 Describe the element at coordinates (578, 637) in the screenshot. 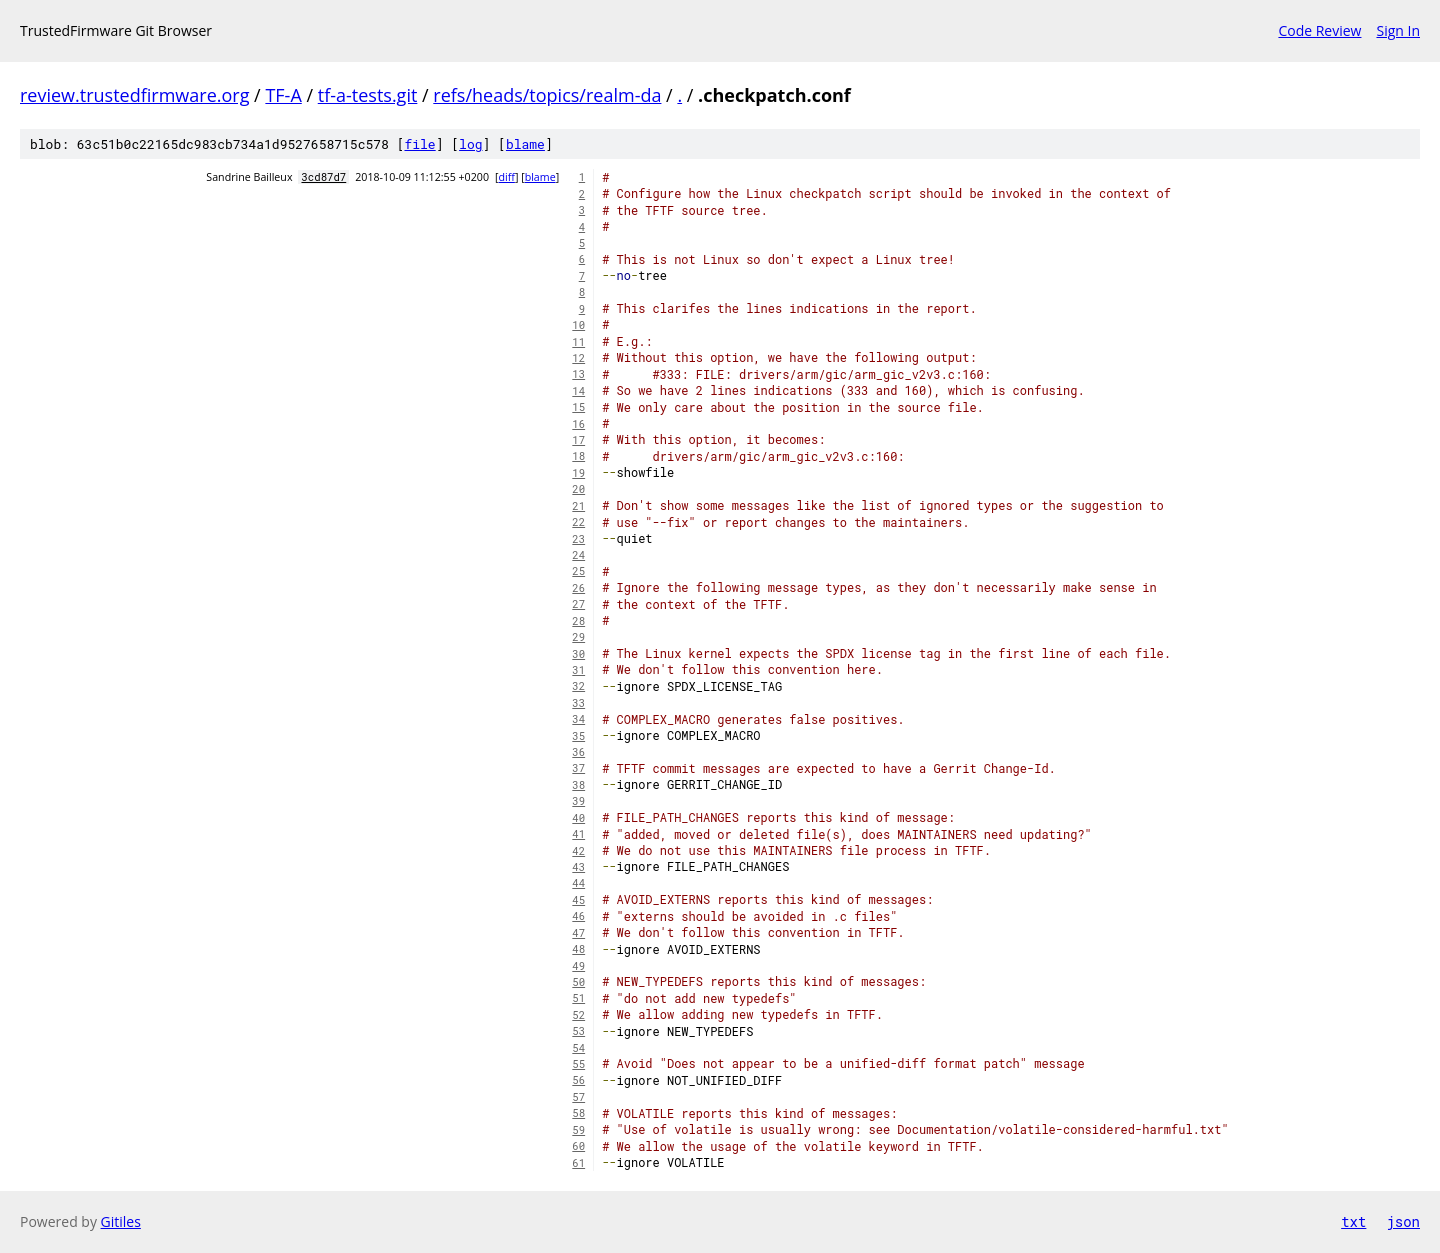

I see `29` at that location.